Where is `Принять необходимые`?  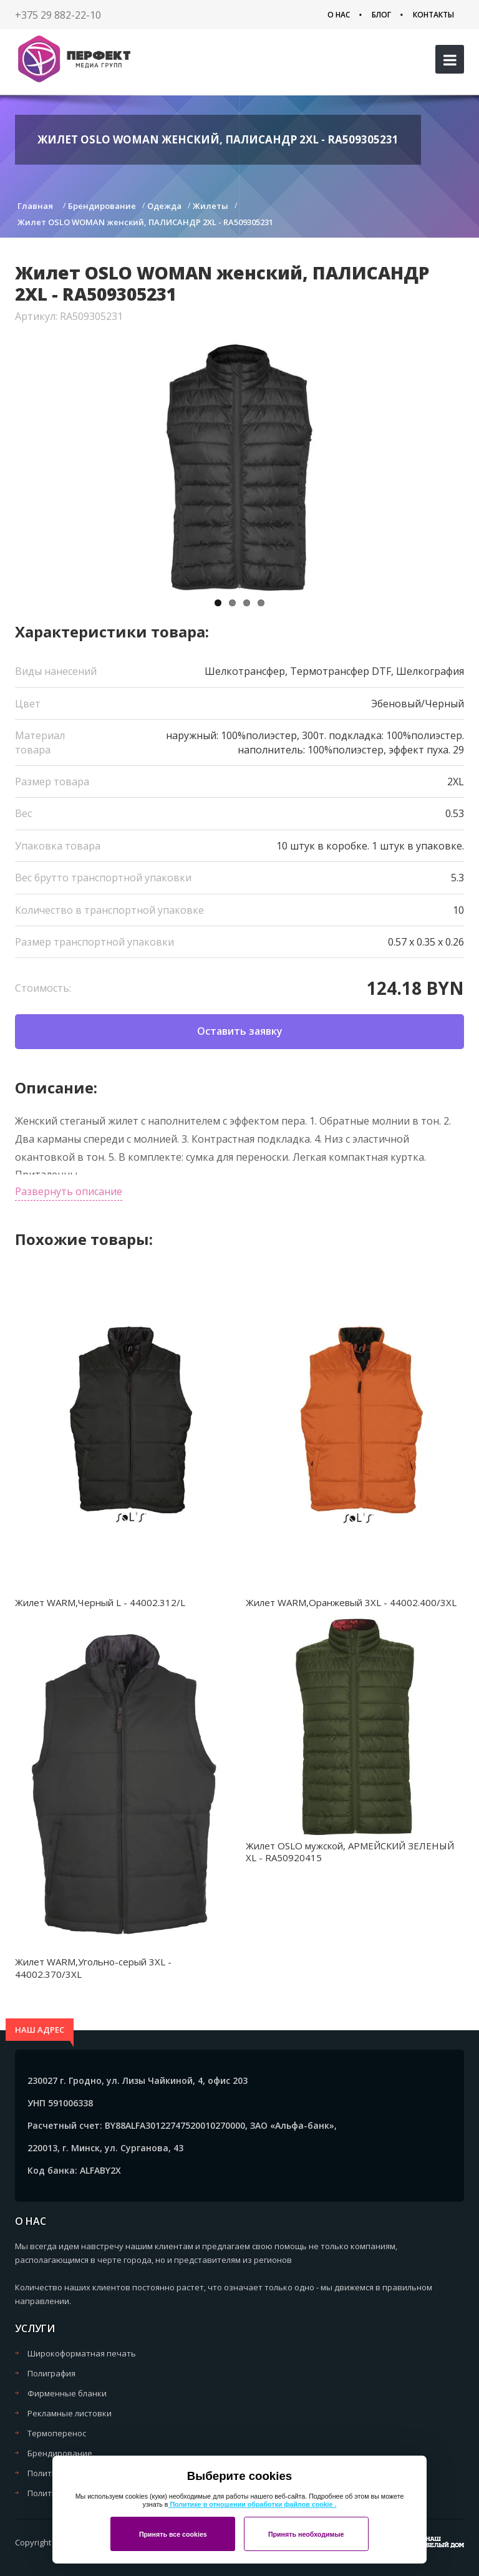
Принять необходимые is located at coordinates (306, 2534).